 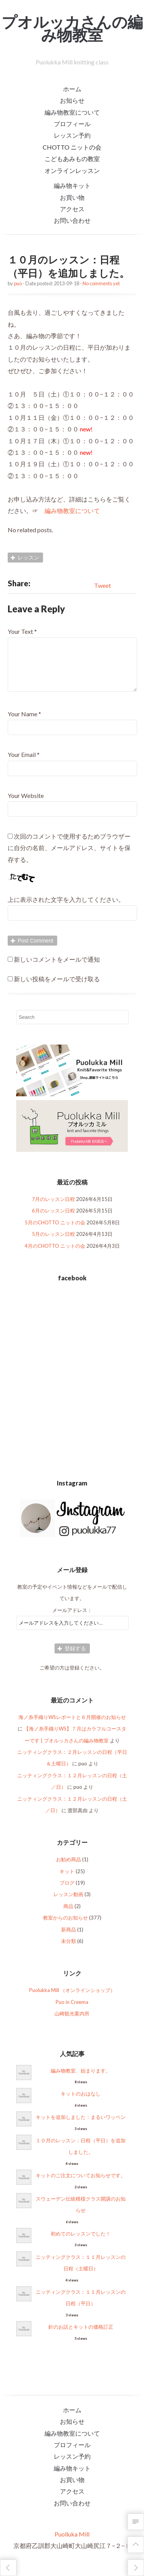 I want to click on Your Text, so click(x=20, y=631).